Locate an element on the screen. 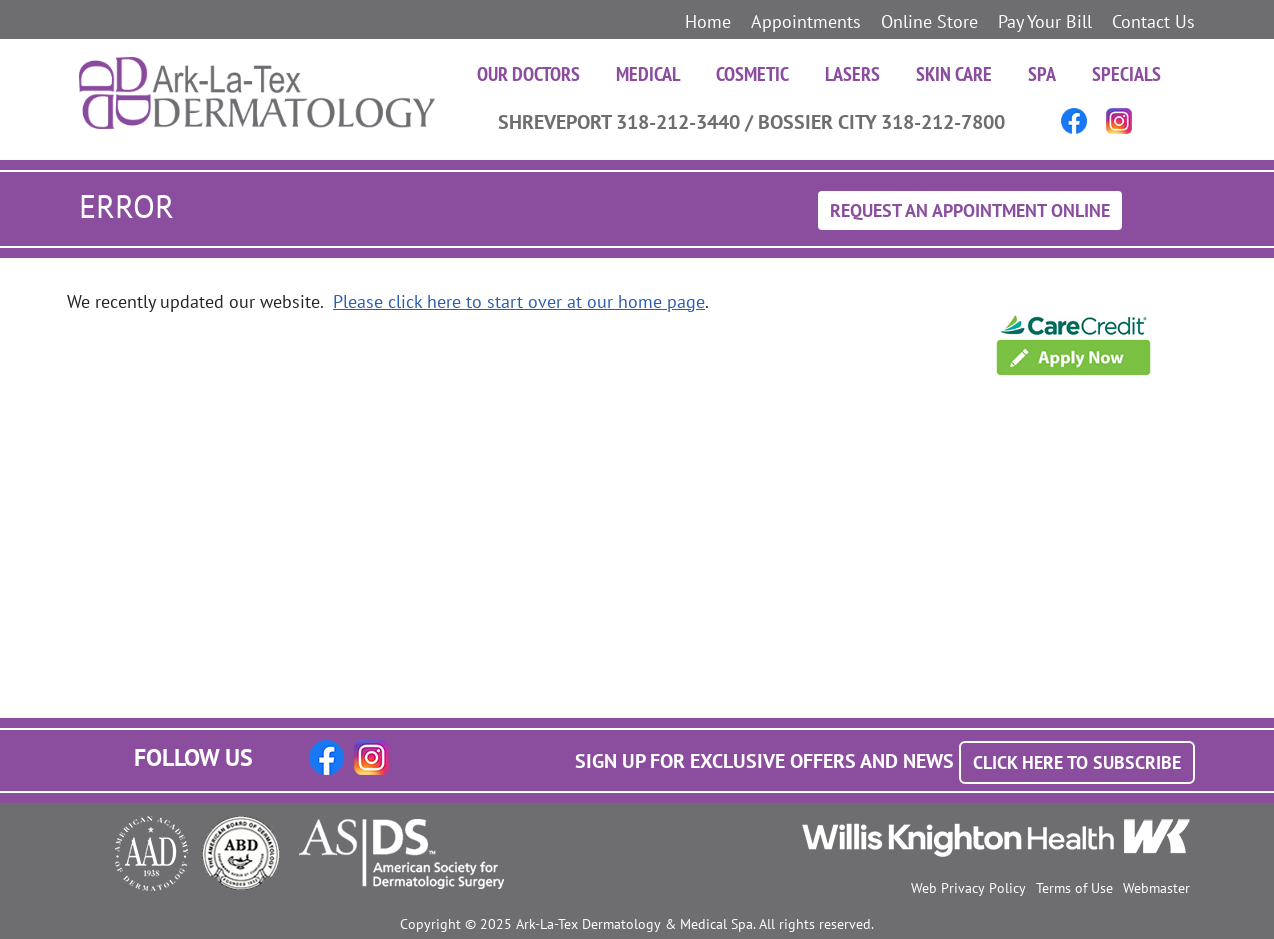 Image resolution: width=1274 pixels, height=939 pixels. Please click here to start over at our home page is located at coordinates (519, 301).